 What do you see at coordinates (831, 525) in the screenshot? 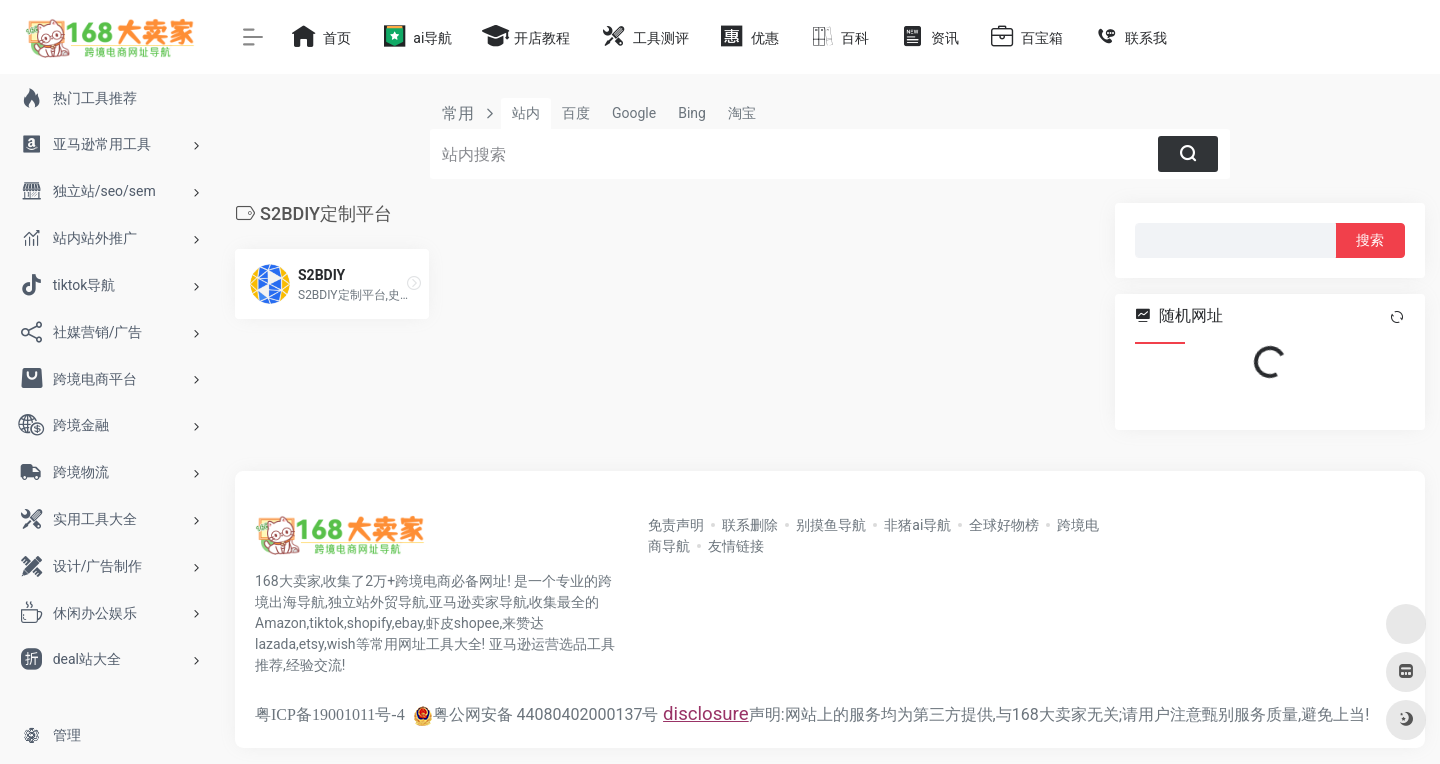
I see `别摸鱼导航` at bounding box center [831, 525].